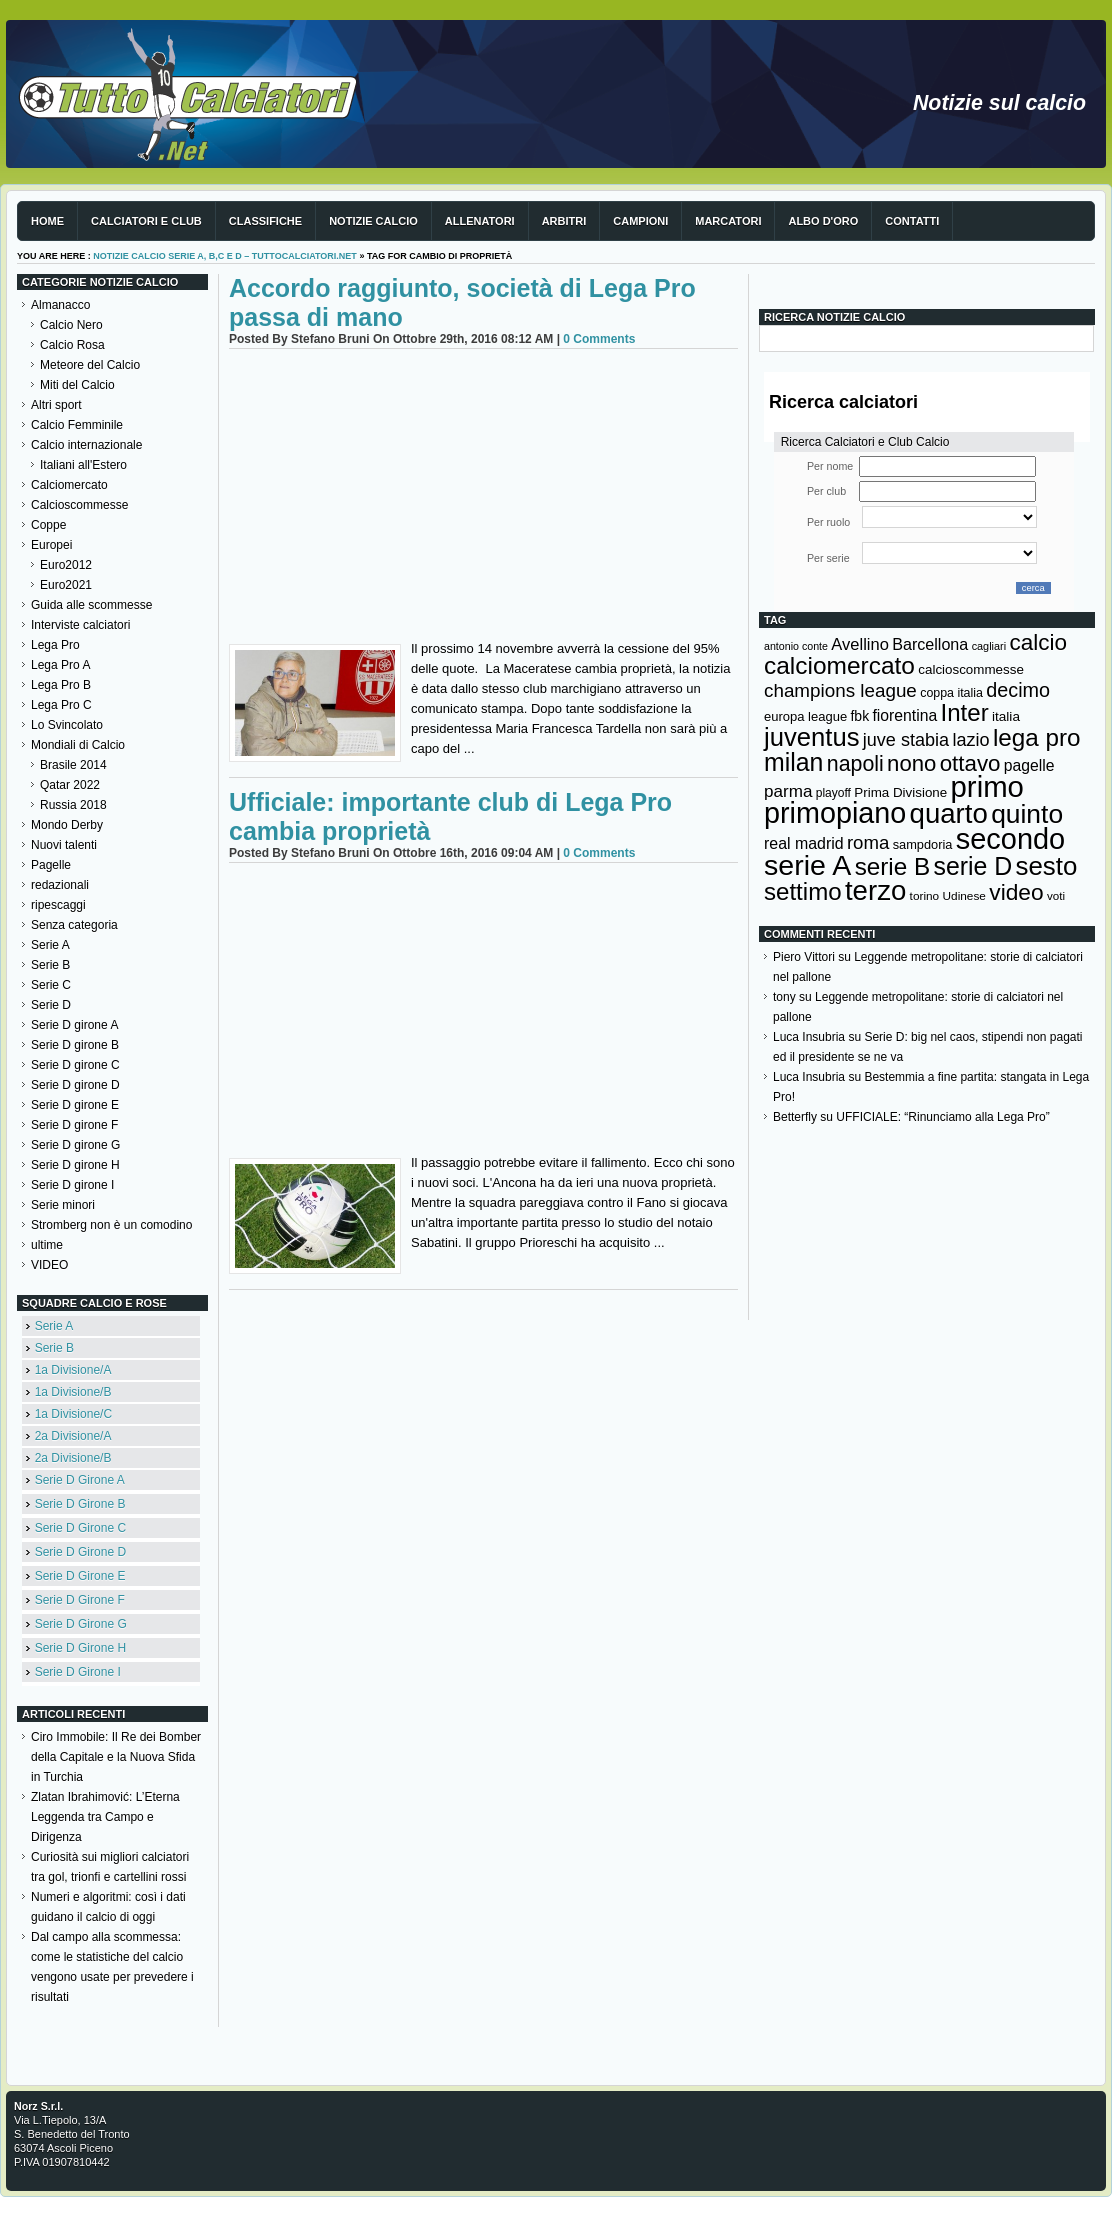 This screenshot has width=1112, height=2213. What do you see at coordinates (875, 890) in the screenshot?
I see `terzo [terzo (797 elementi)]` at bounding box center [875, 890].